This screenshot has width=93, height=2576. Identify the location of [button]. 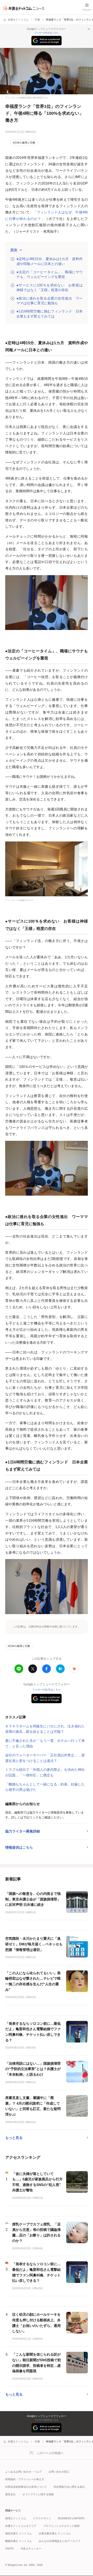
(74, 1668).